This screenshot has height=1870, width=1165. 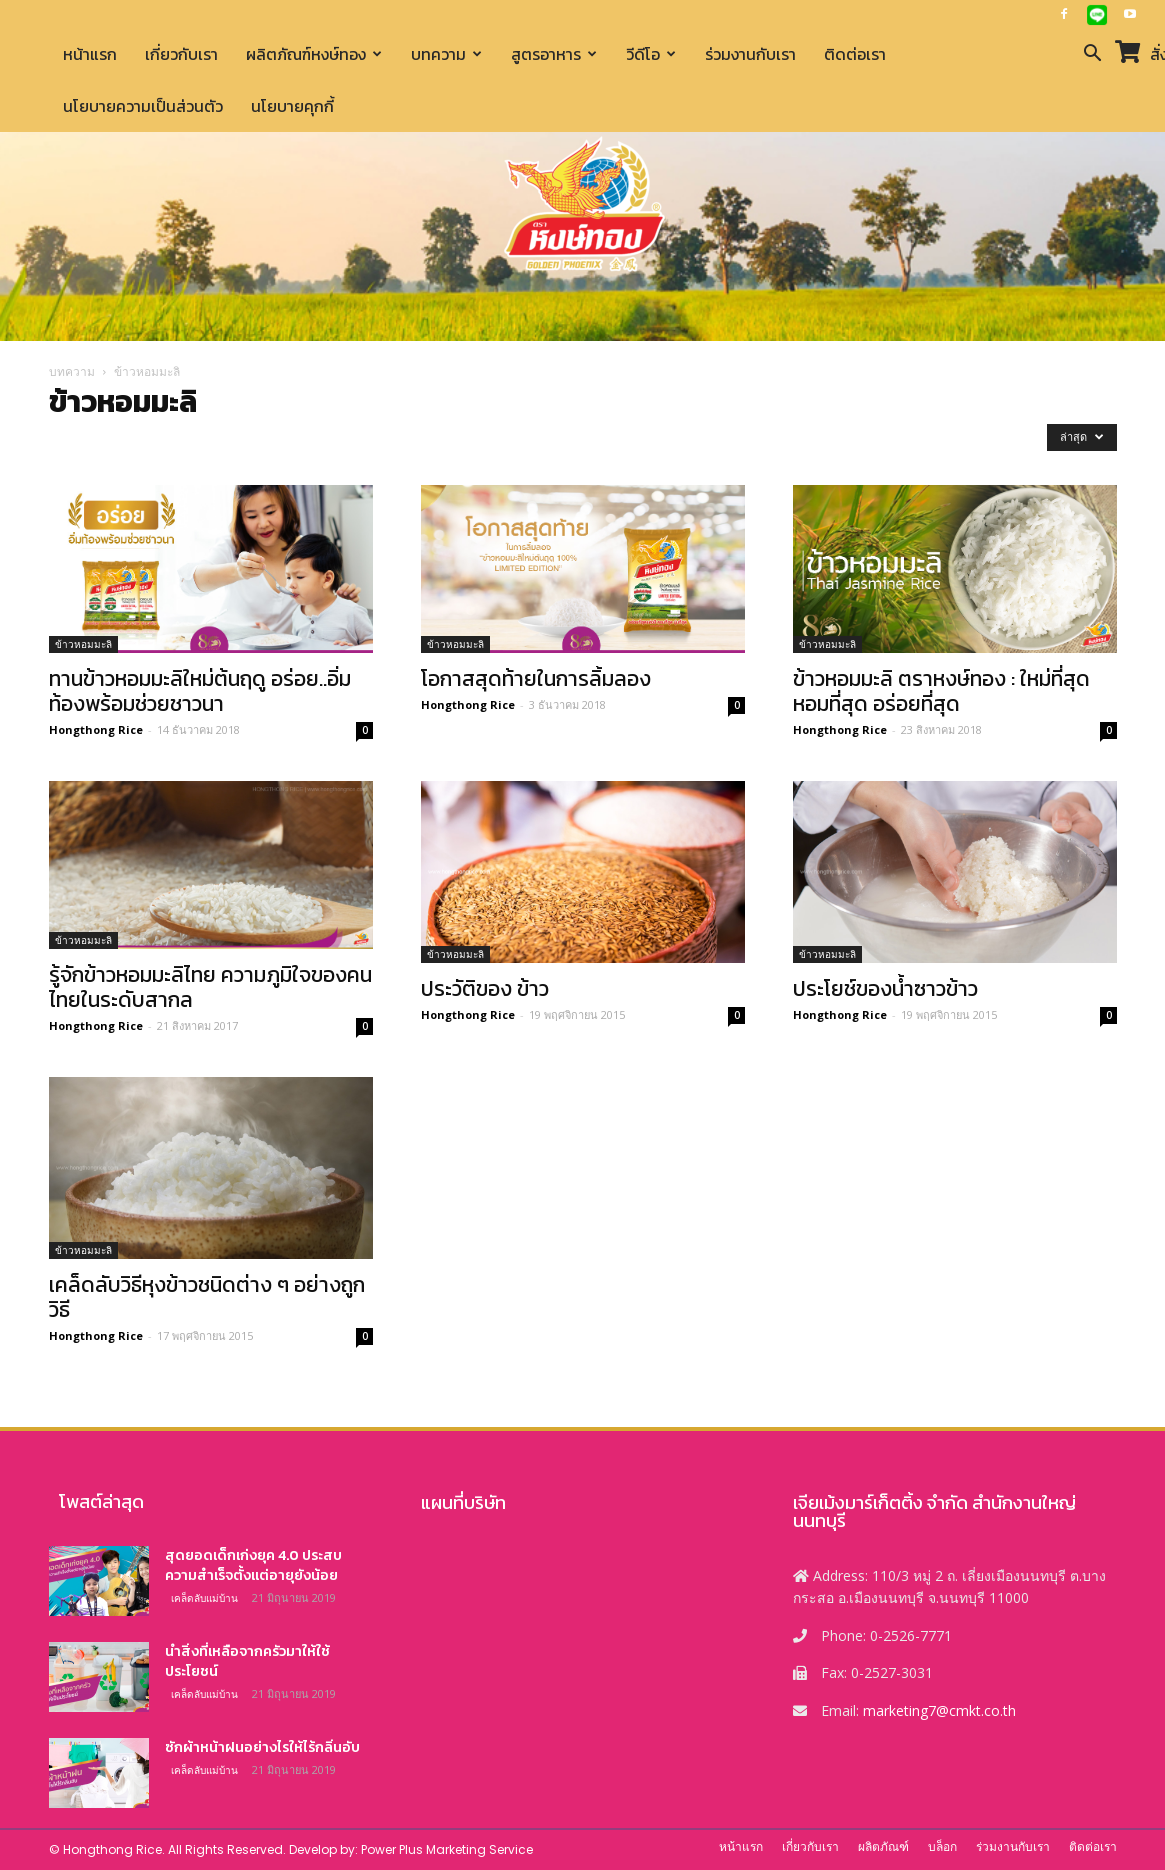 I want to click on นำสิ่งที่เหลือจากครัวมาให้ใช้ประโยชน์, so click(x=247, y=1661).